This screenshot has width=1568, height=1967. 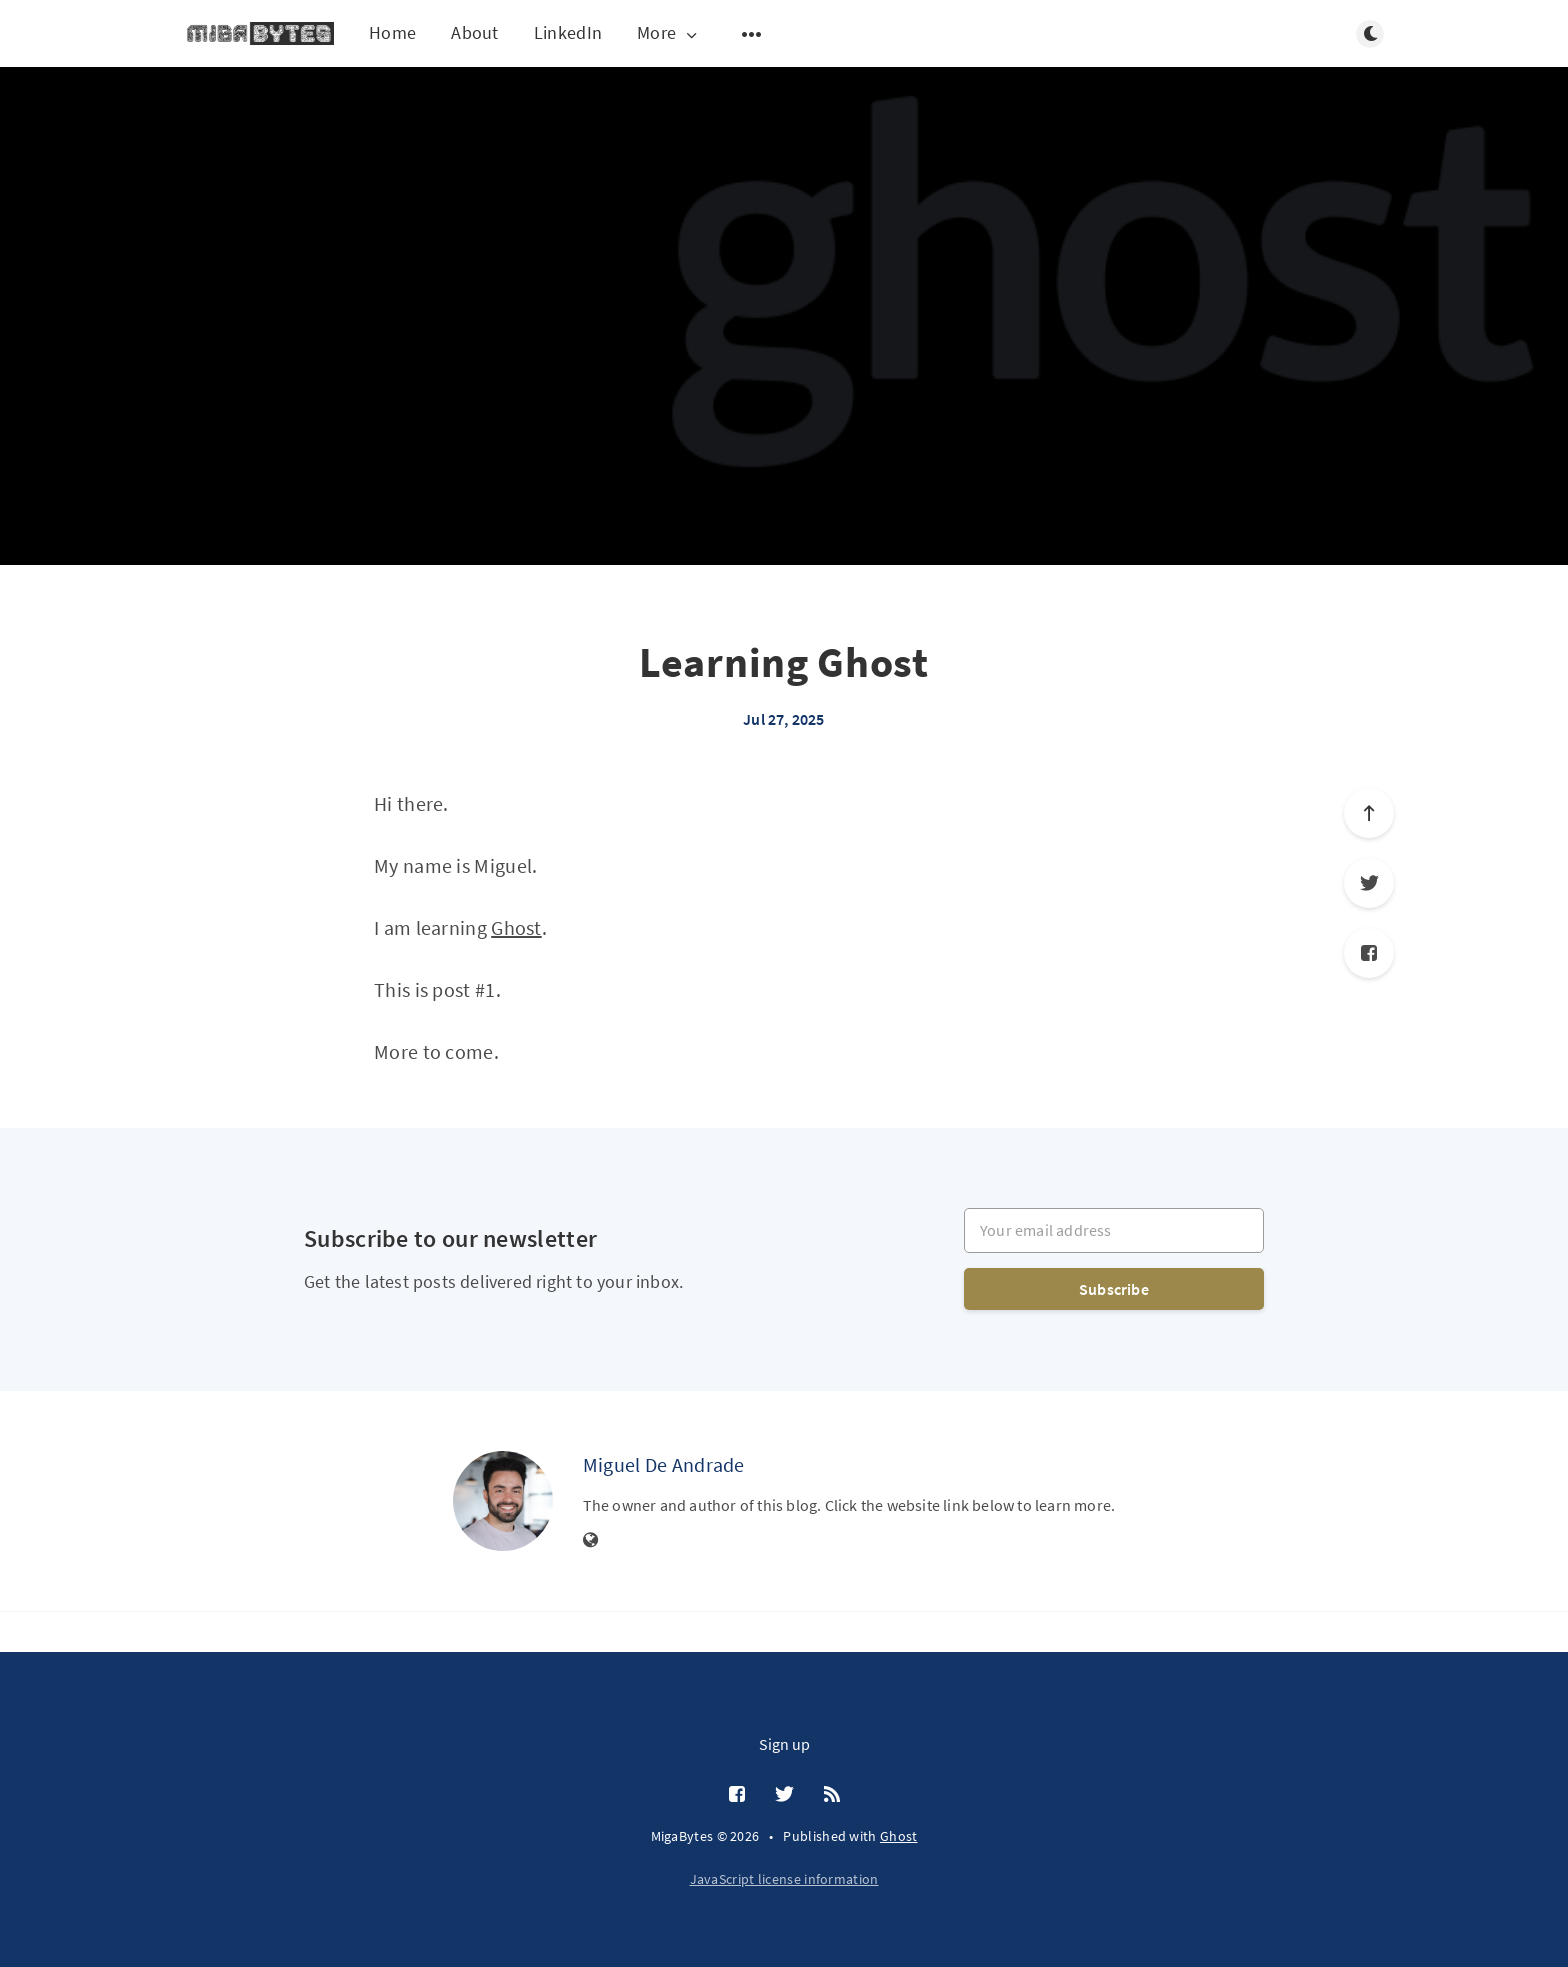 I want to click on [Website], so click(x=591, y=1541).